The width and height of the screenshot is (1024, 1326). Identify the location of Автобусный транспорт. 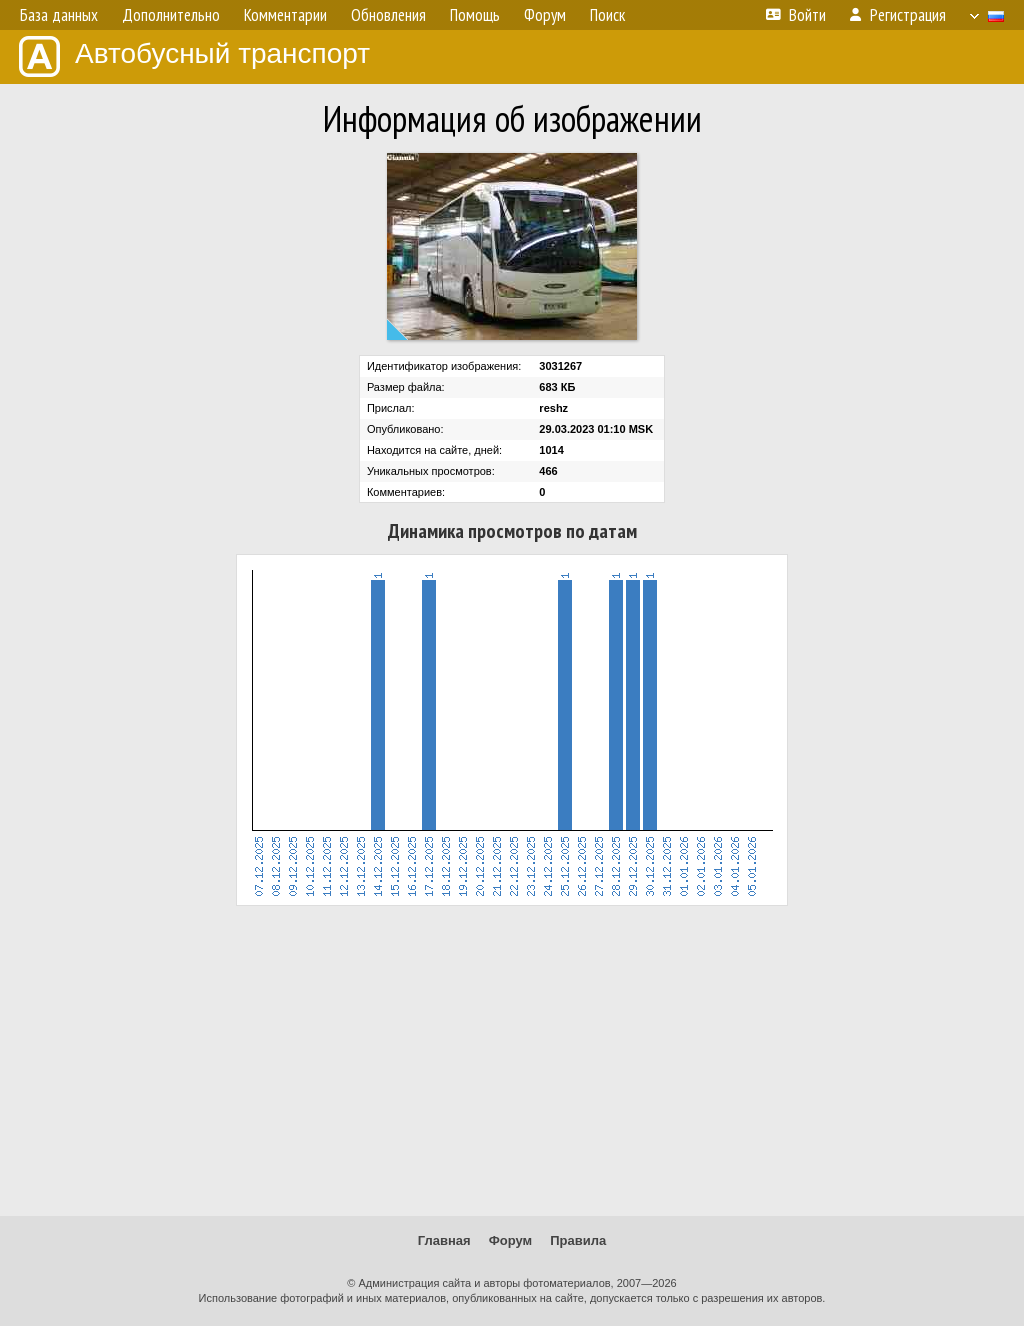
(194, 56).